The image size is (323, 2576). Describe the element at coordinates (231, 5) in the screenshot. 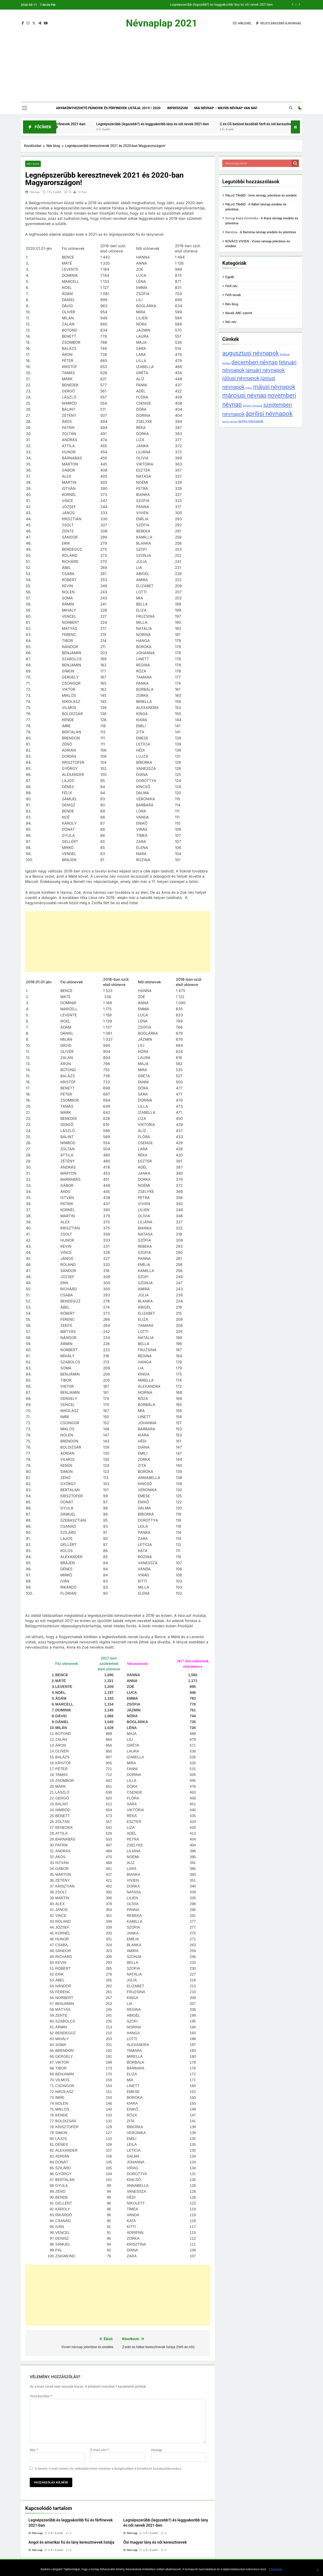

I see `Legnépszerűbb és leggyakoribb fiú és férfinevek 2021-ban` at that location.